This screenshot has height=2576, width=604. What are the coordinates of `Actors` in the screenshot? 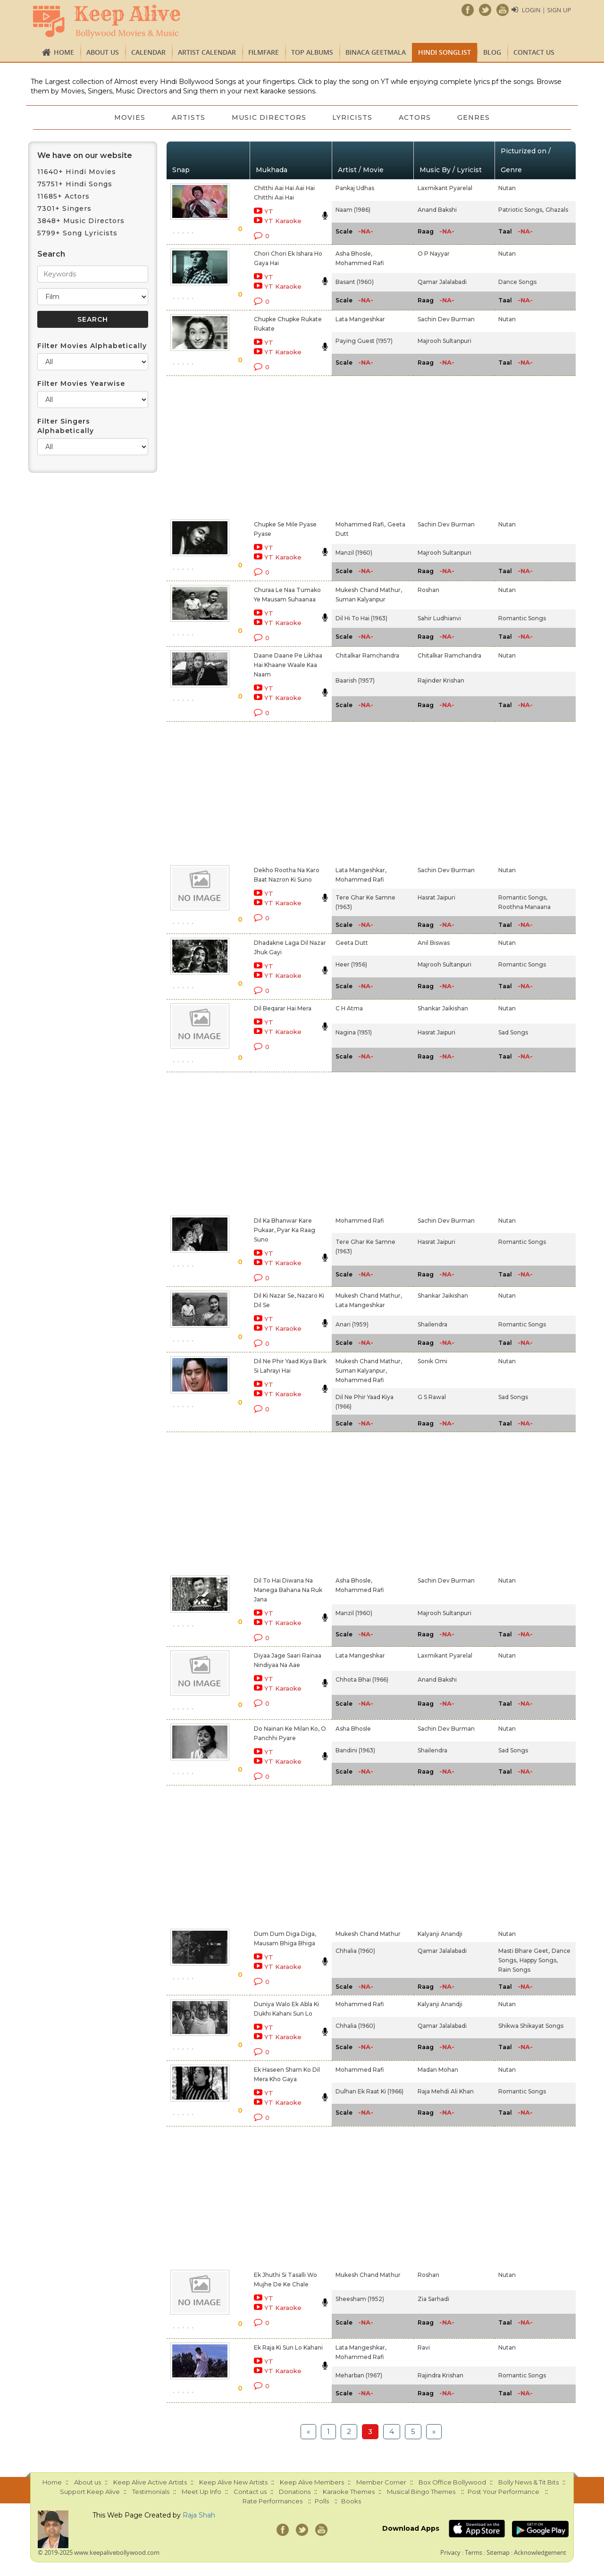 It's located at (415, 117).